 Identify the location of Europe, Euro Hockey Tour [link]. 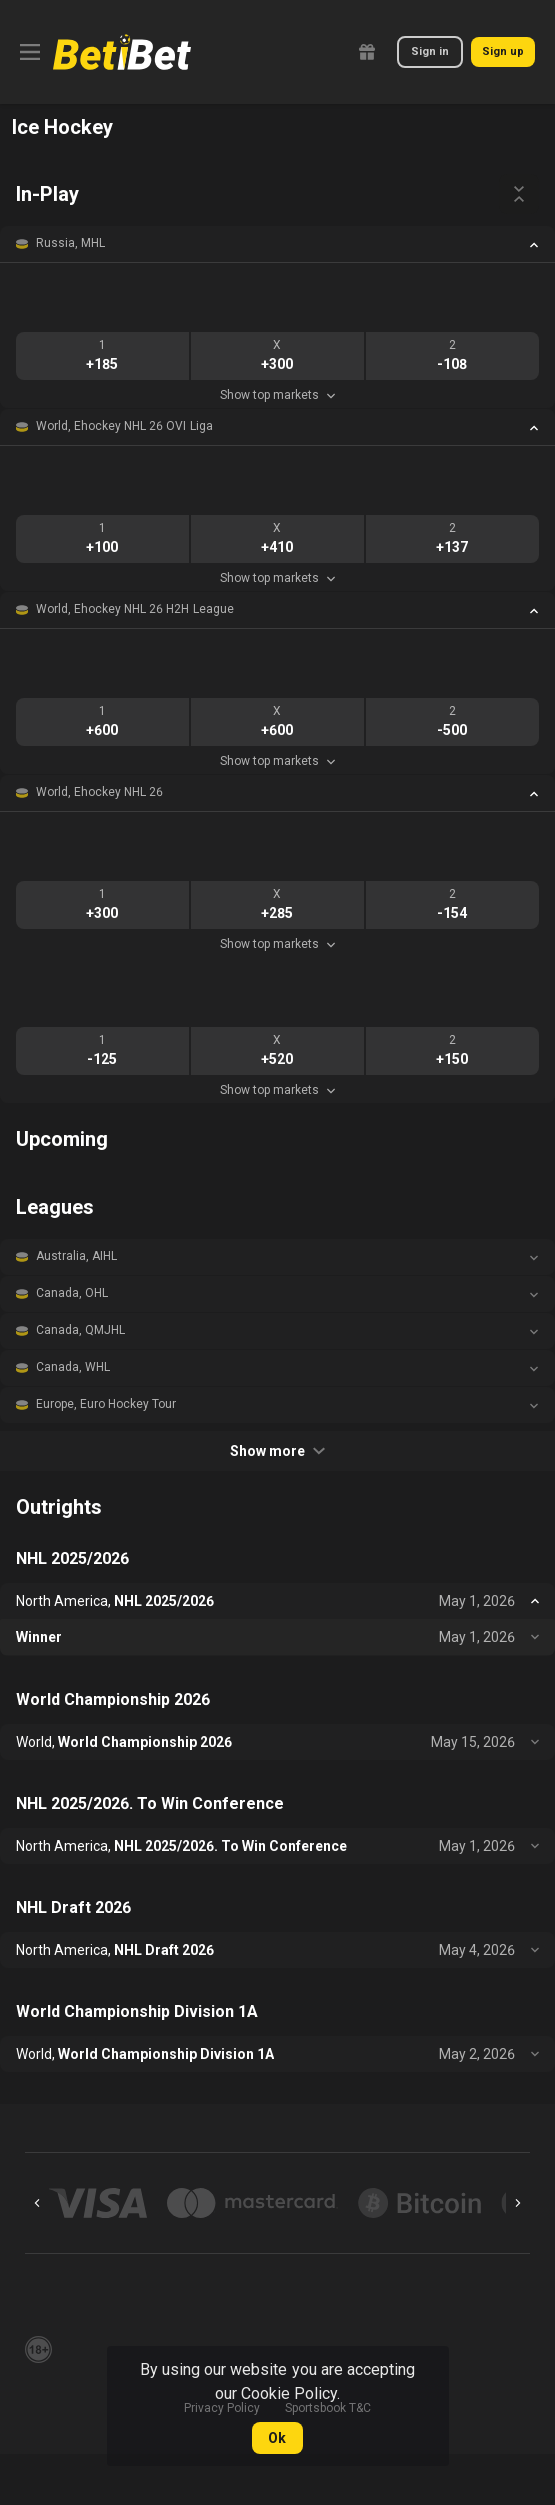
(106, 1404).